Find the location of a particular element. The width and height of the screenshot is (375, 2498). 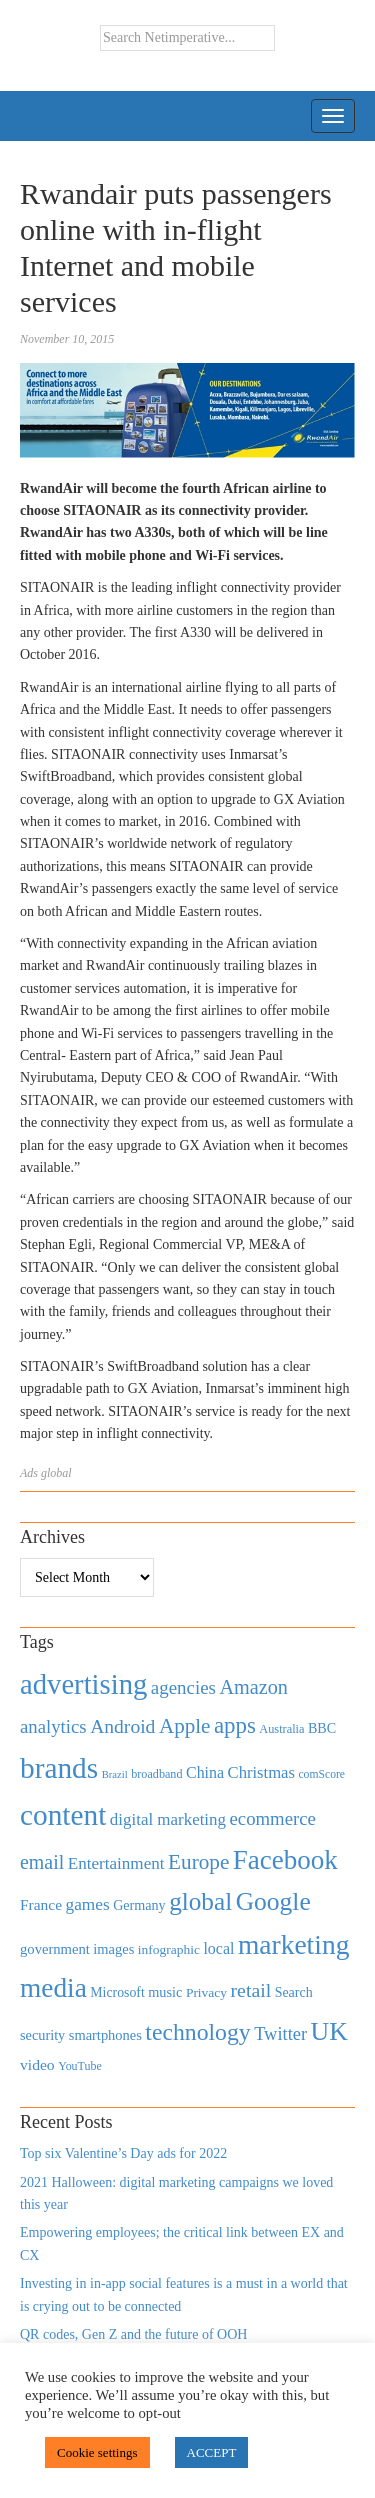

Privacy [Privacy (440 items)] is located at coordinates (206, 1992).